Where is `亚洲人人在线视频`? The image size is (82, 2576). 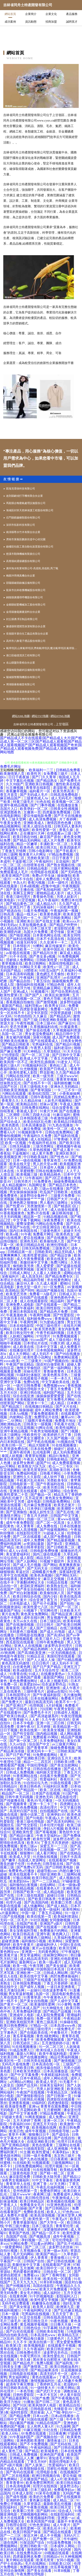
亚洲人人在线视频 is located at coordinates (28, 1646).